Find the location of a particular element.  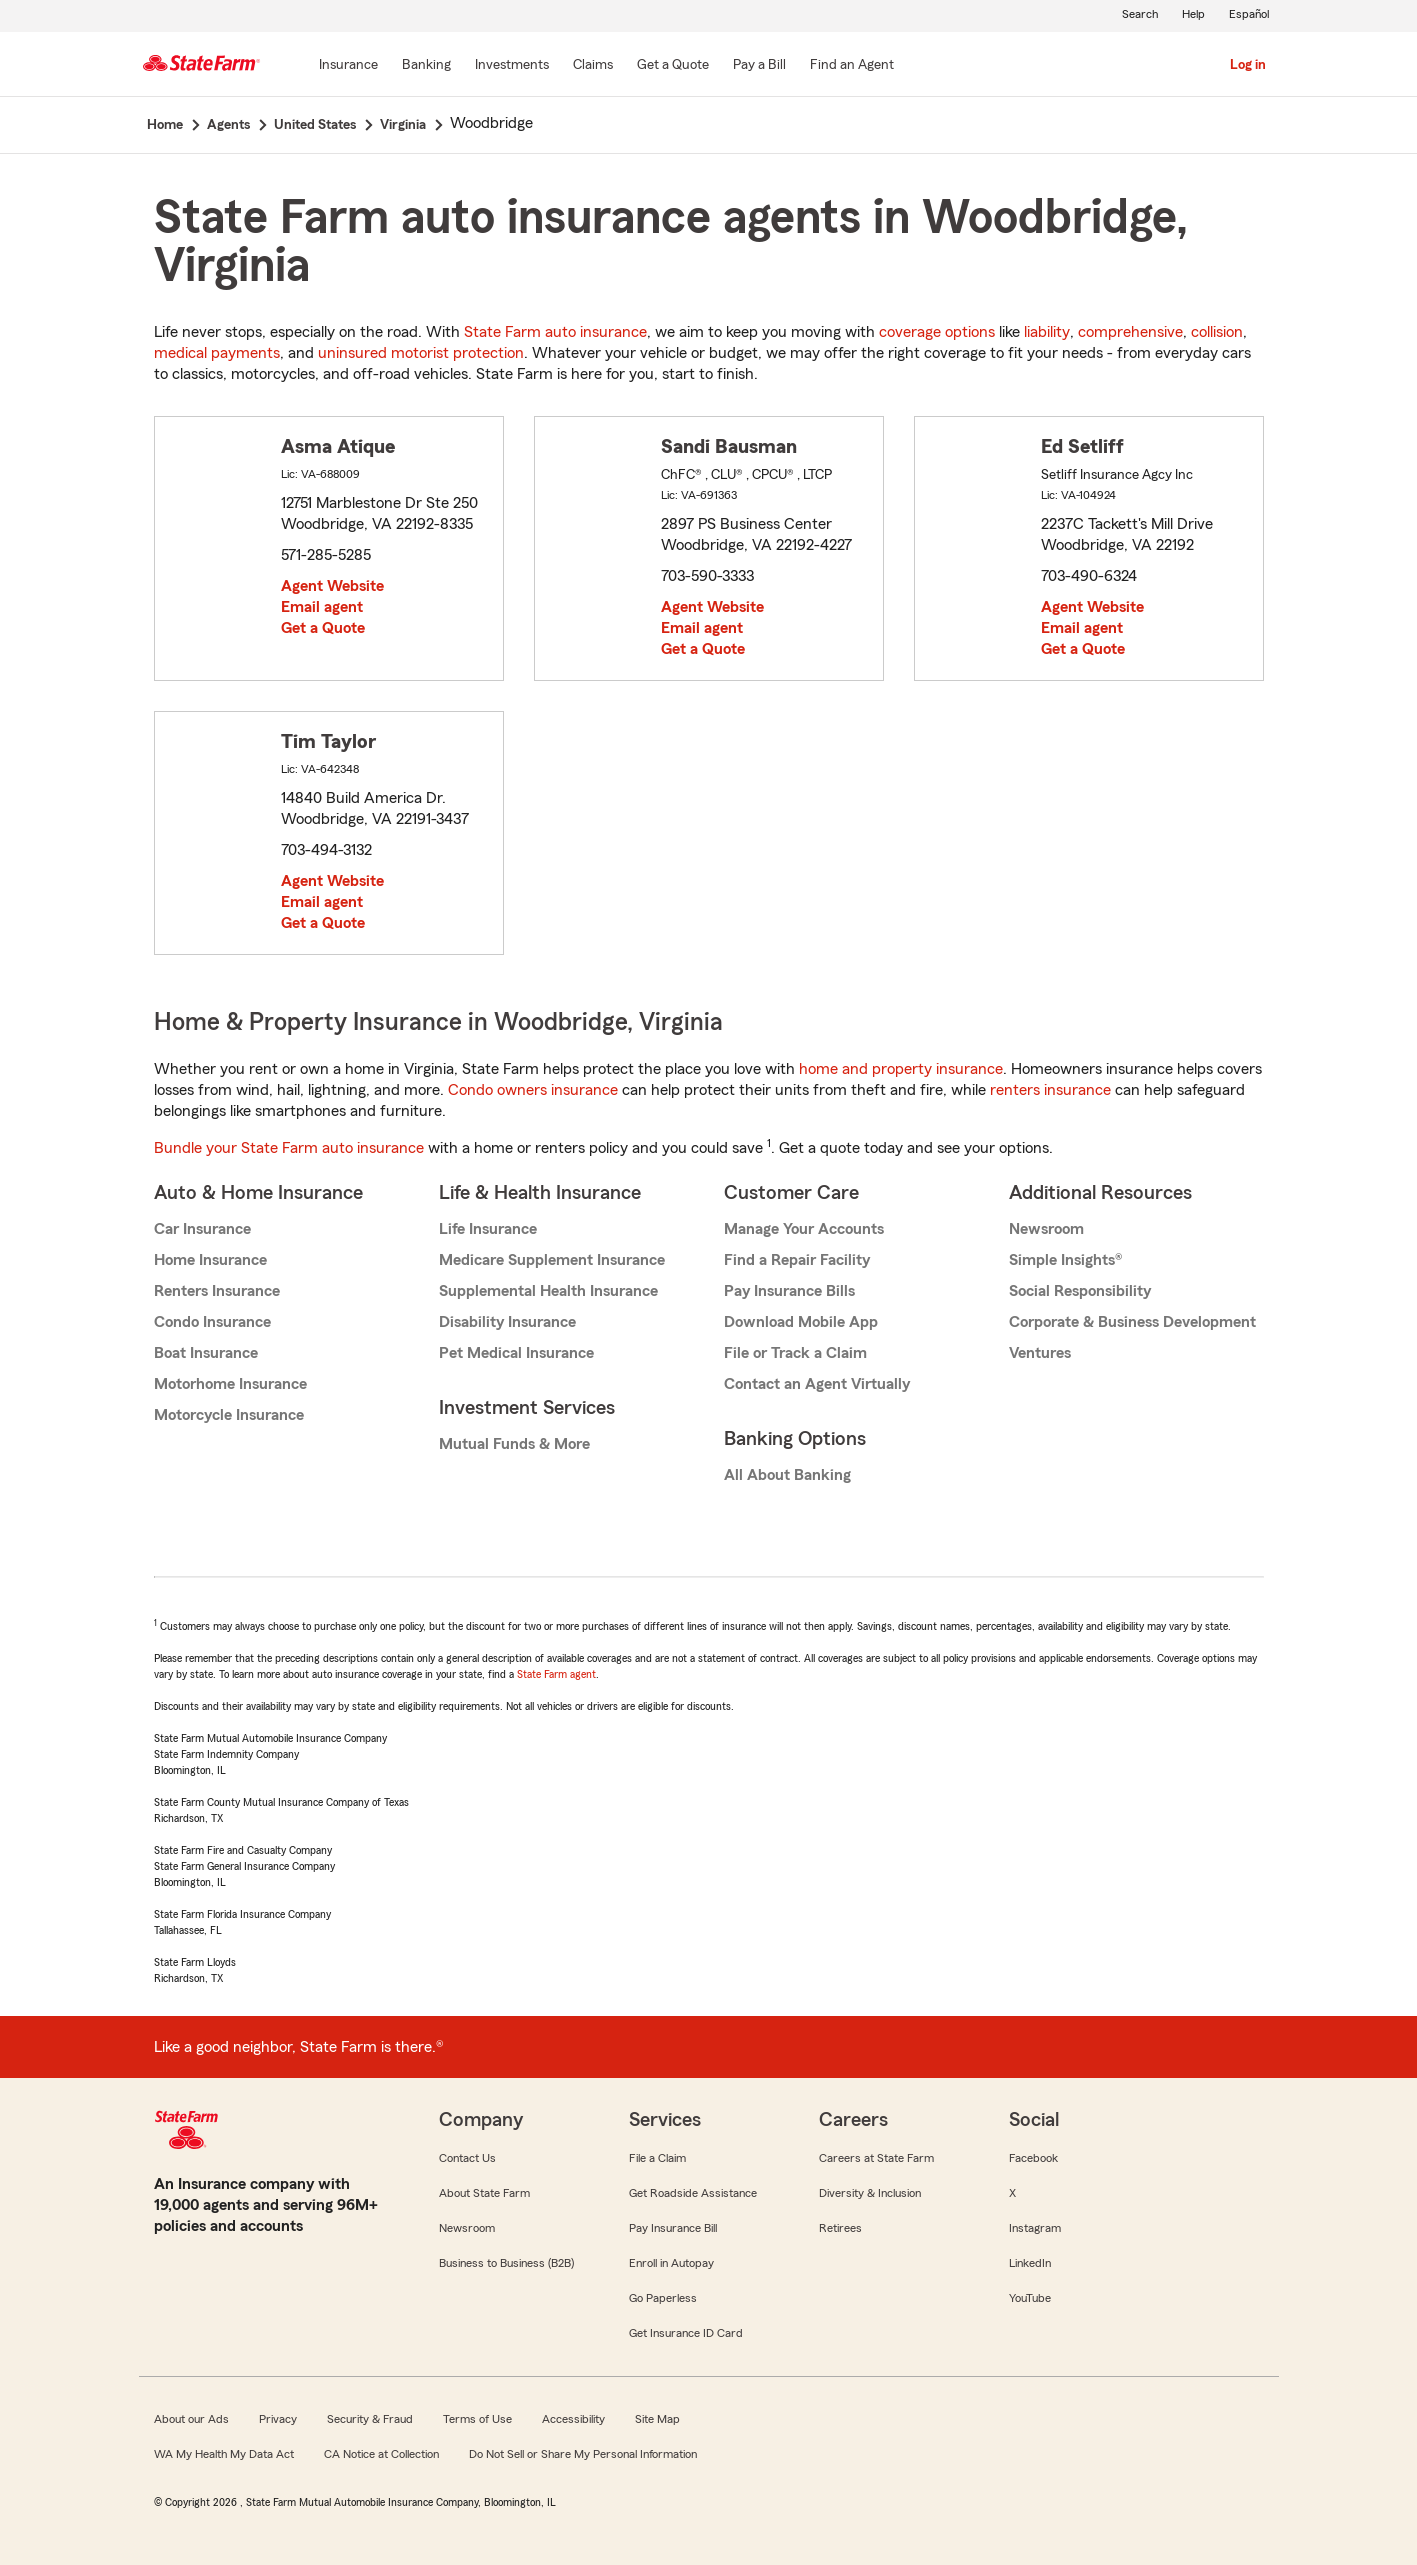

Medicare Supplement Insurance is located at coordinates (552, 1260).